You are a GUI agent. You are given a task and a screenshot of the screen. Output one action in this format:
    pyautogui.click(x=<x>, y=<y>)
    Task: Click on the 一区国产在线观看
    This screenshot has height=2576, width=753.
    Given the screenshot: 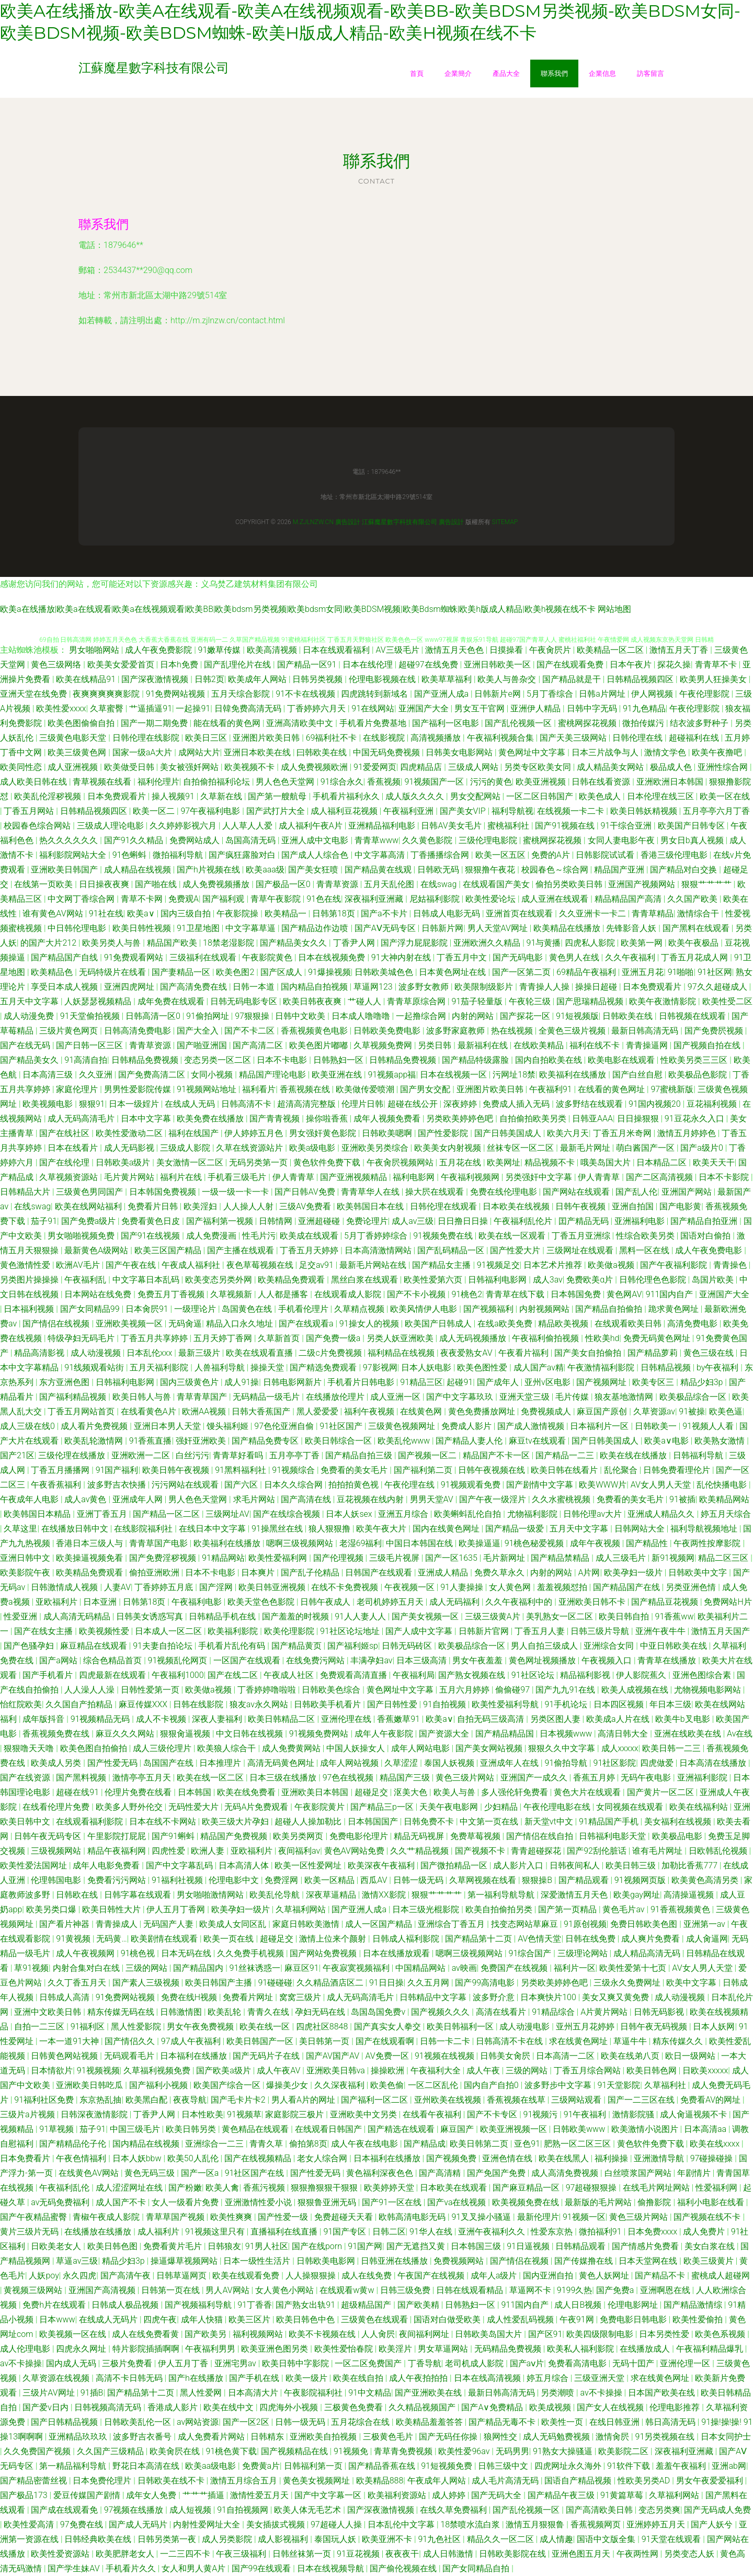 What is the action you would take?
    pyautogui.click(x=247, y=1660)
    